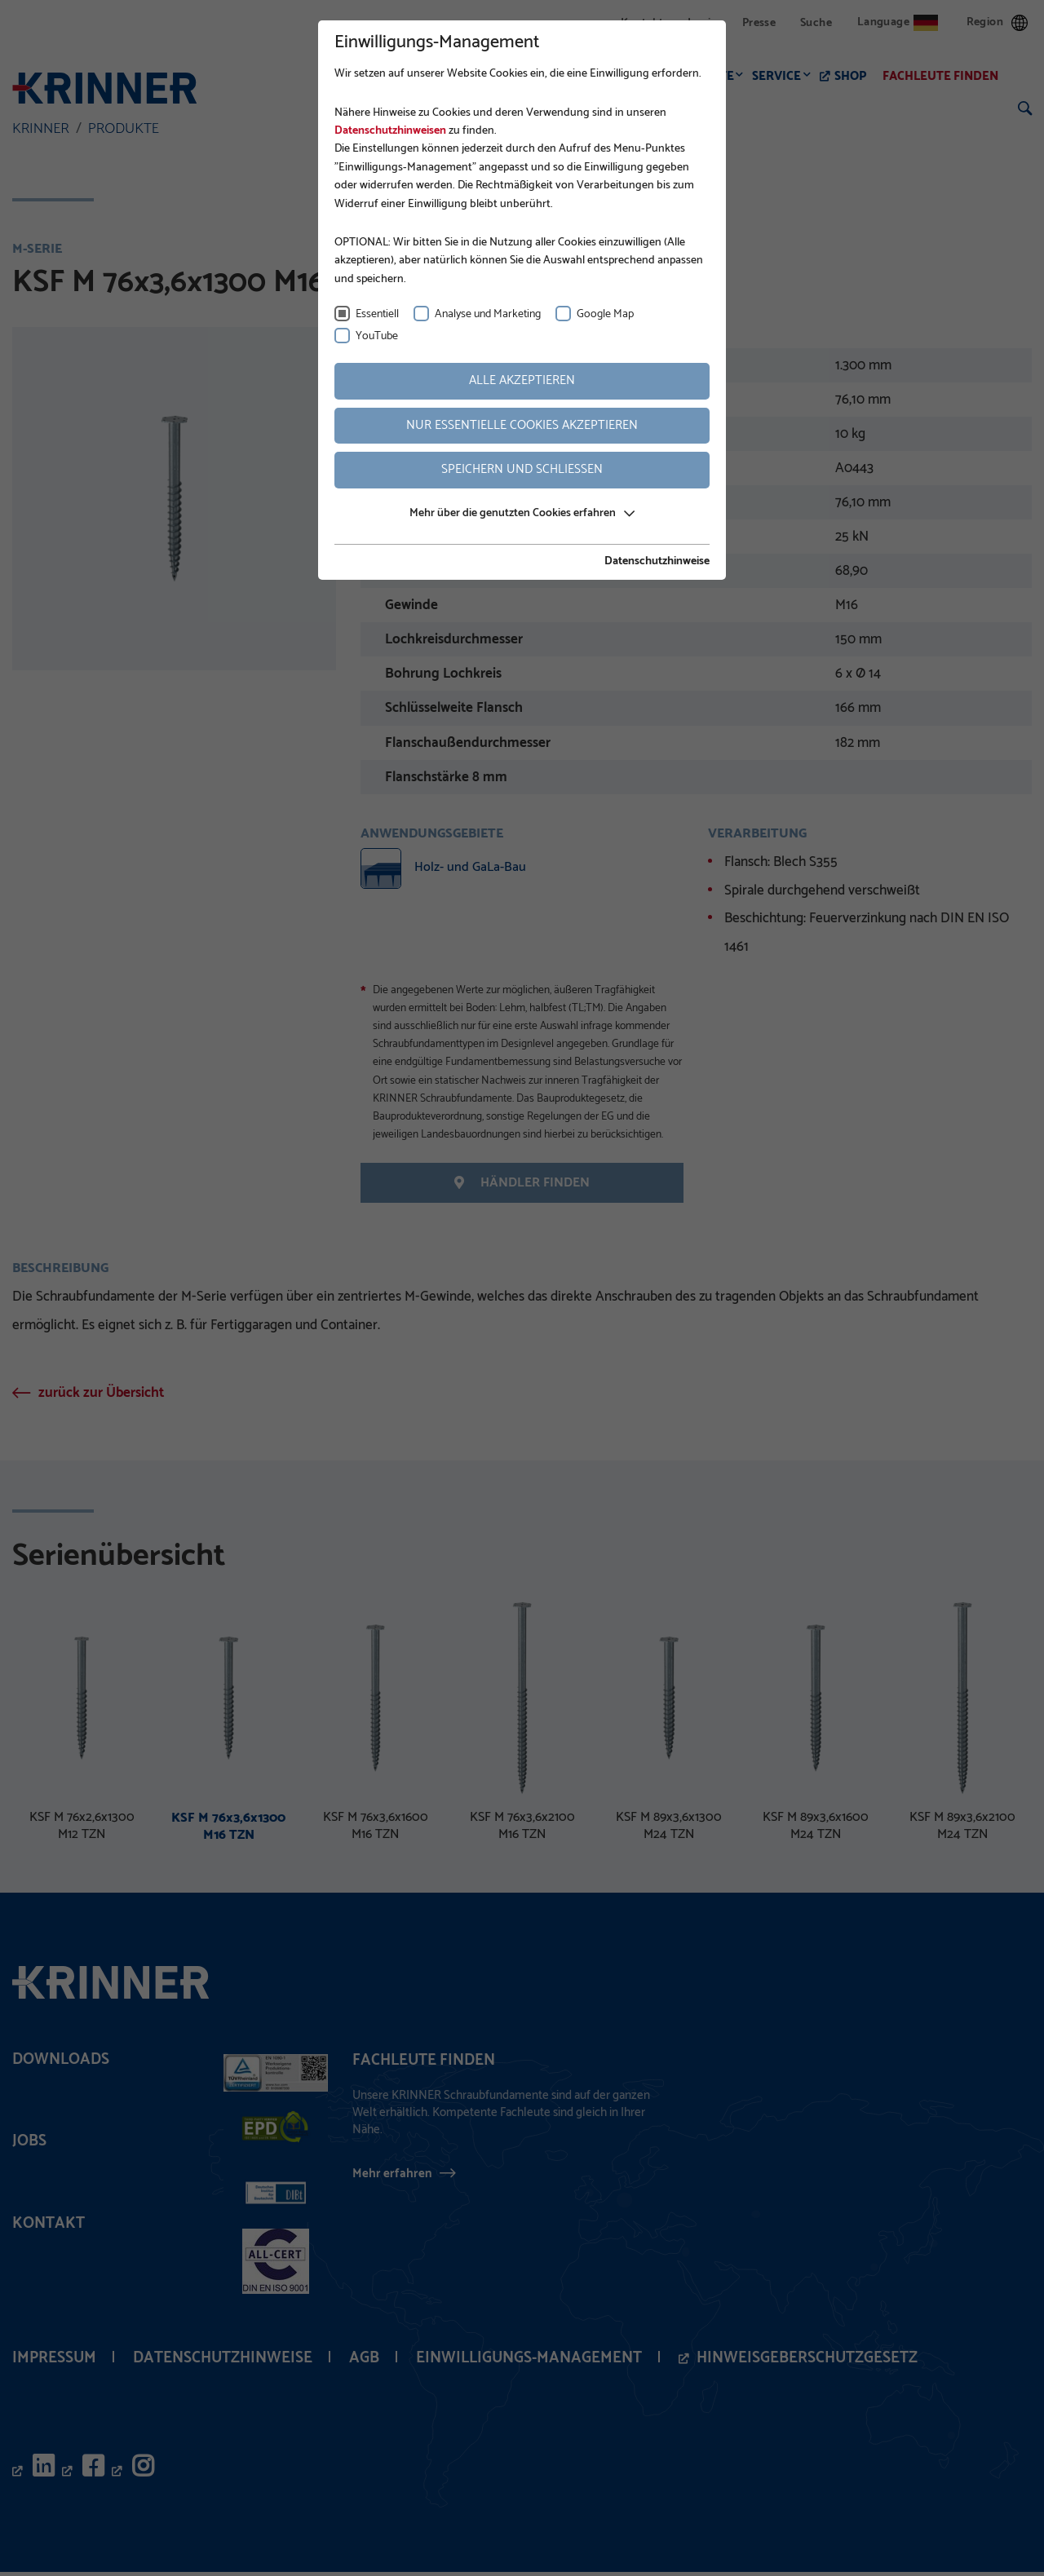 Image resolution: width=1044 pixels, height=2576 pixels. Describe the element at coordinates (391, 2177) in the screenshot. I see `Mehr erfahren` at that location.